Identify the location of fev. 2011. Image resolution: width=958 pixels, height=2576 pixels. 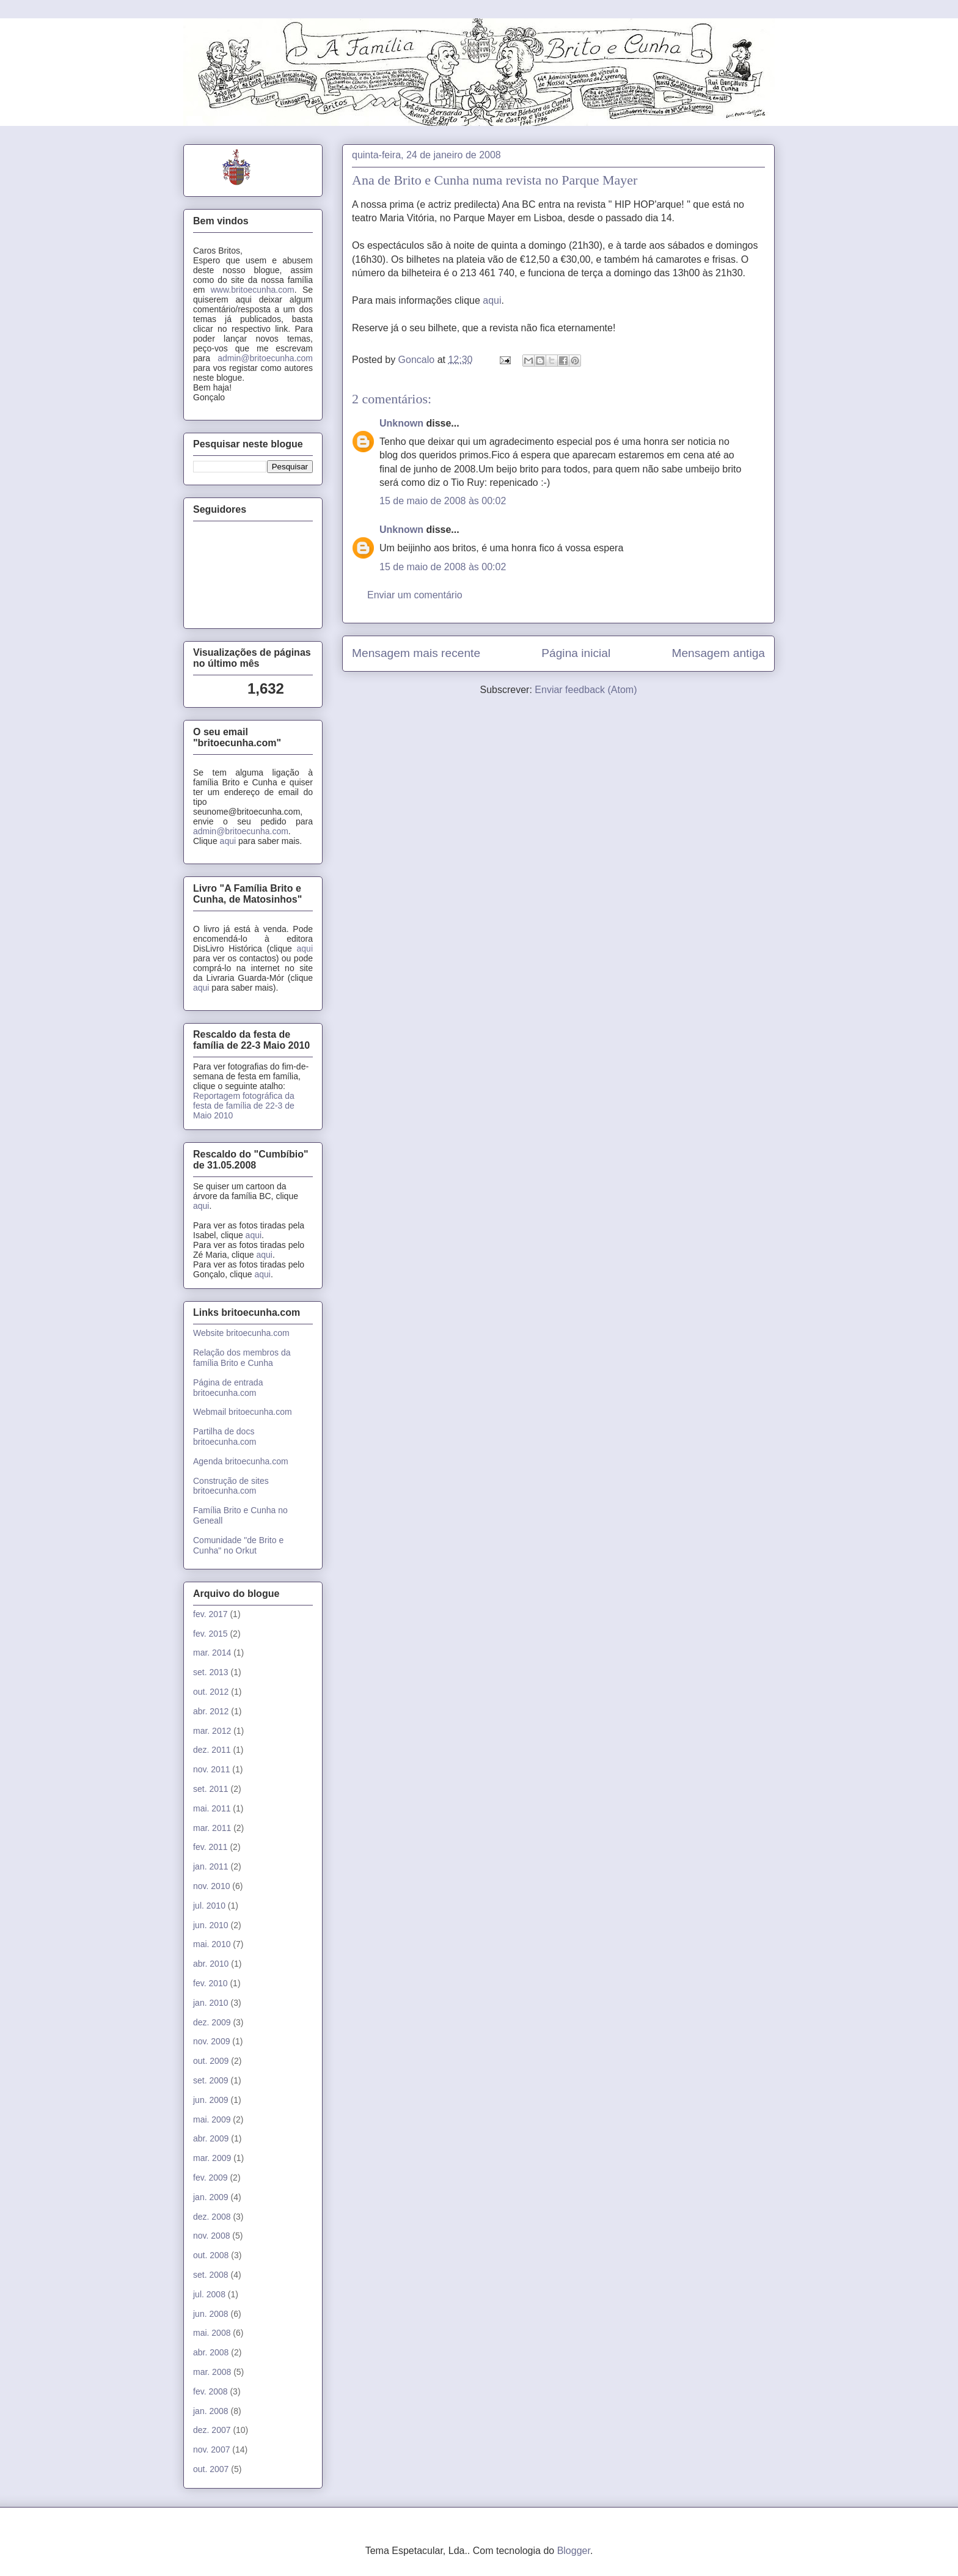
(210, 1847).